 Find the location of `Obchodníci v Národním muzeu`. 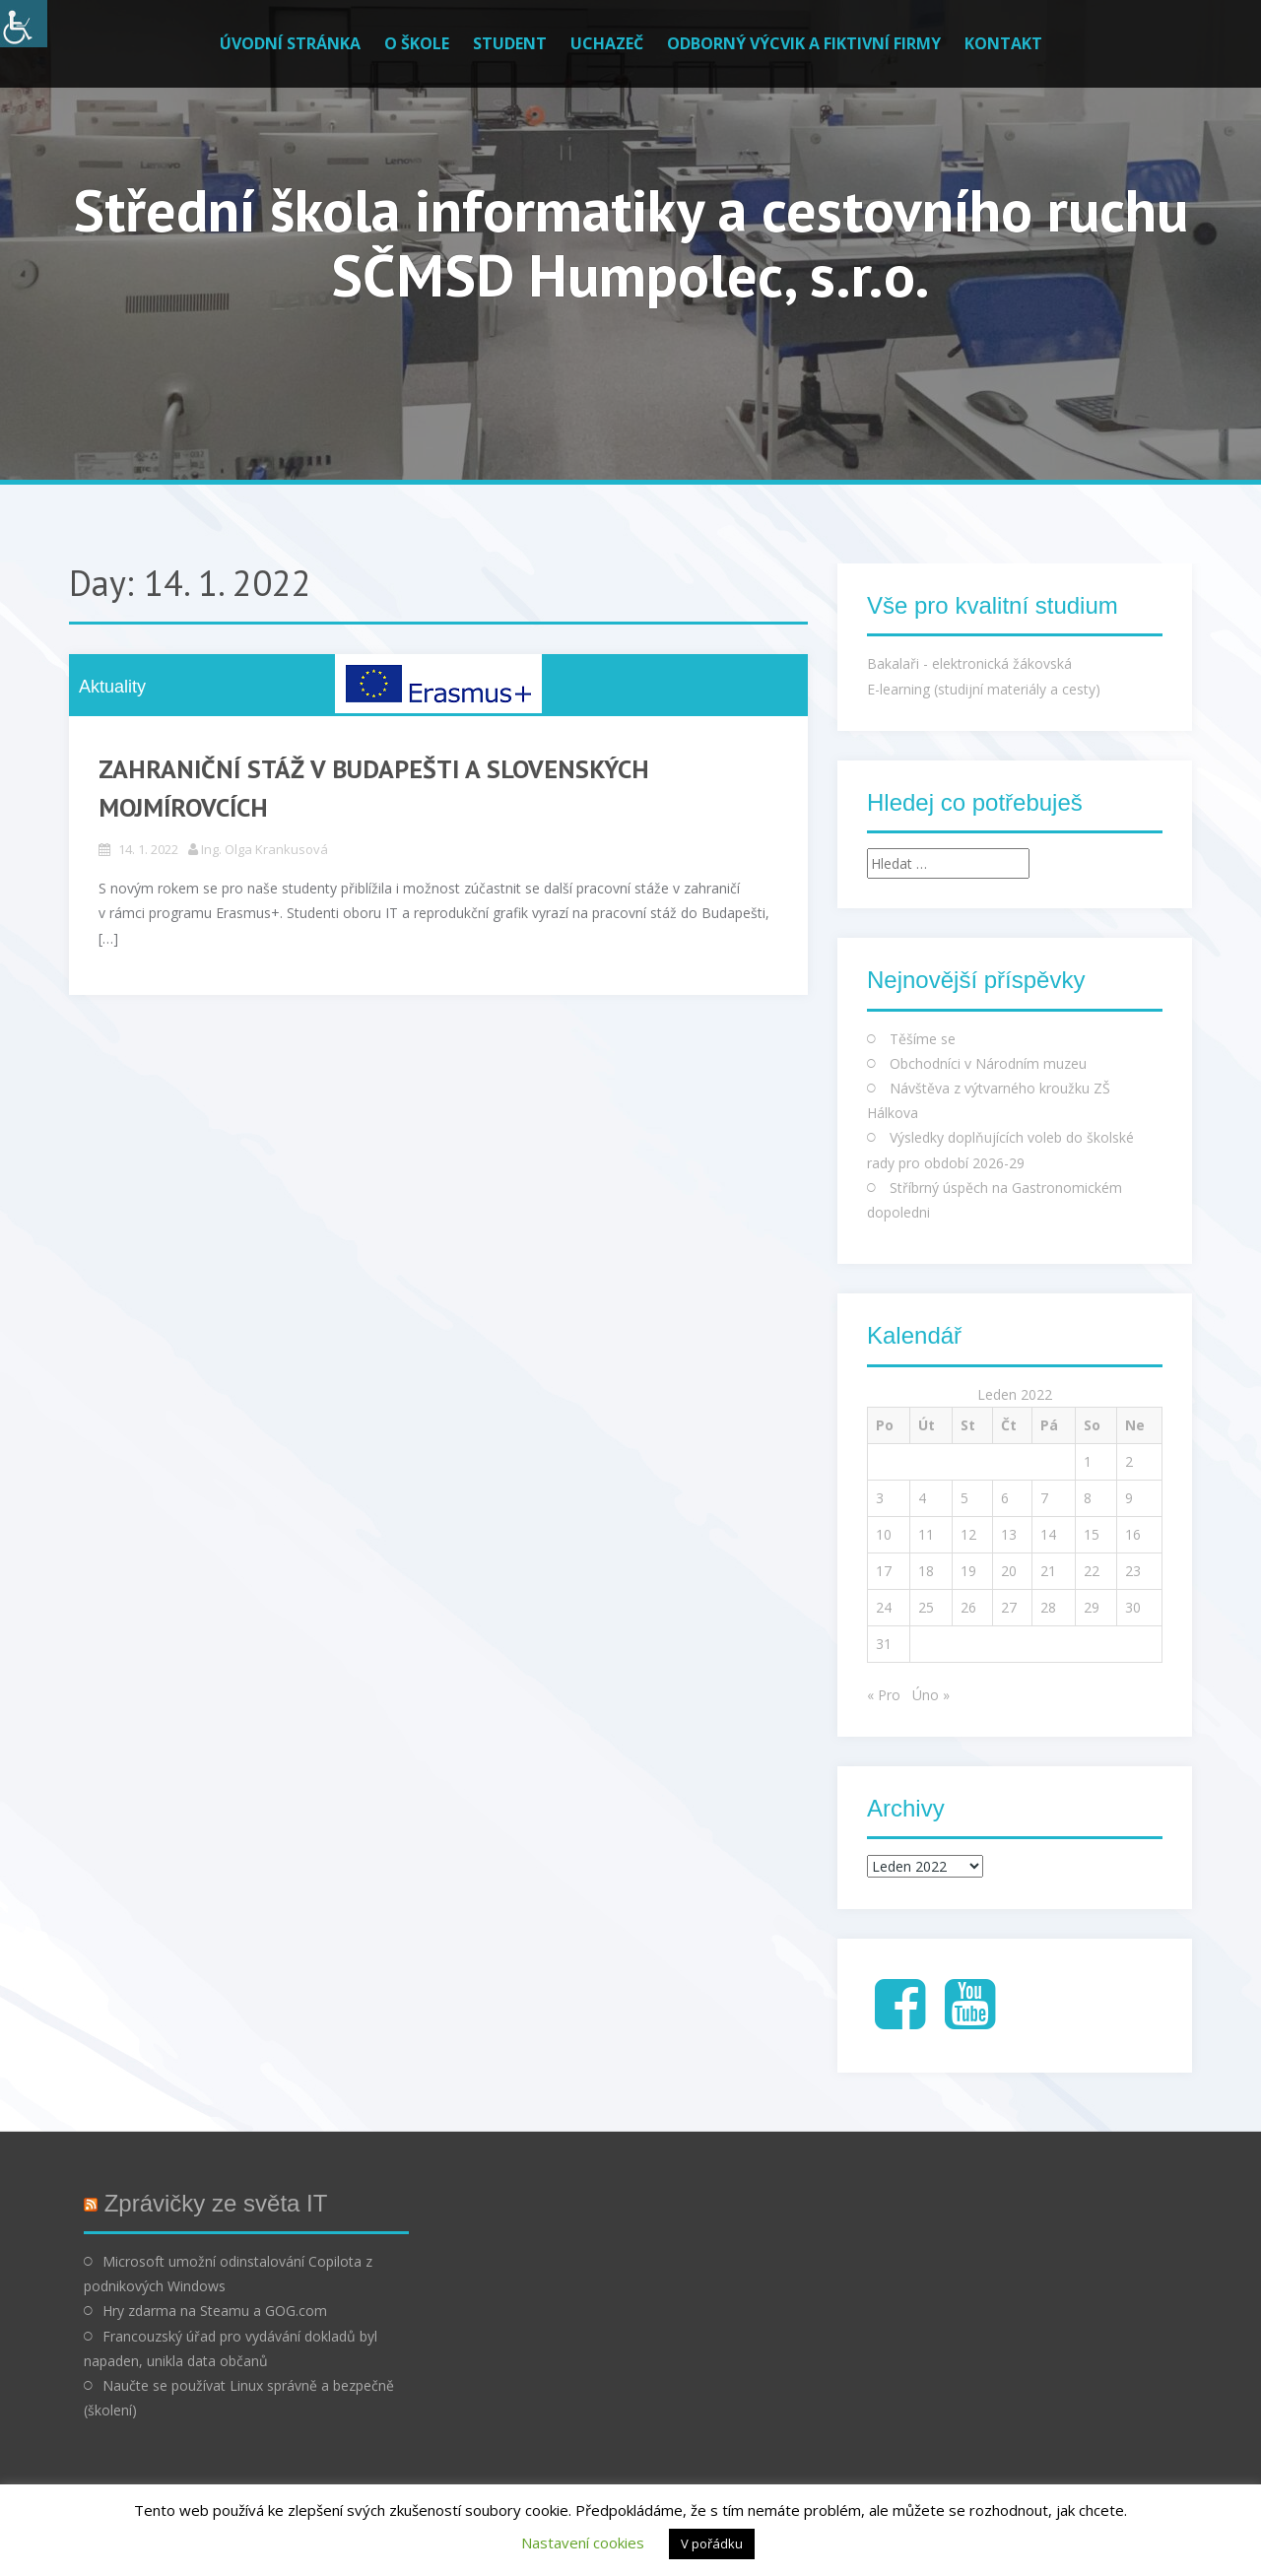

Obchodníci v Národním muzeu is located at coordinates (988, 1063).